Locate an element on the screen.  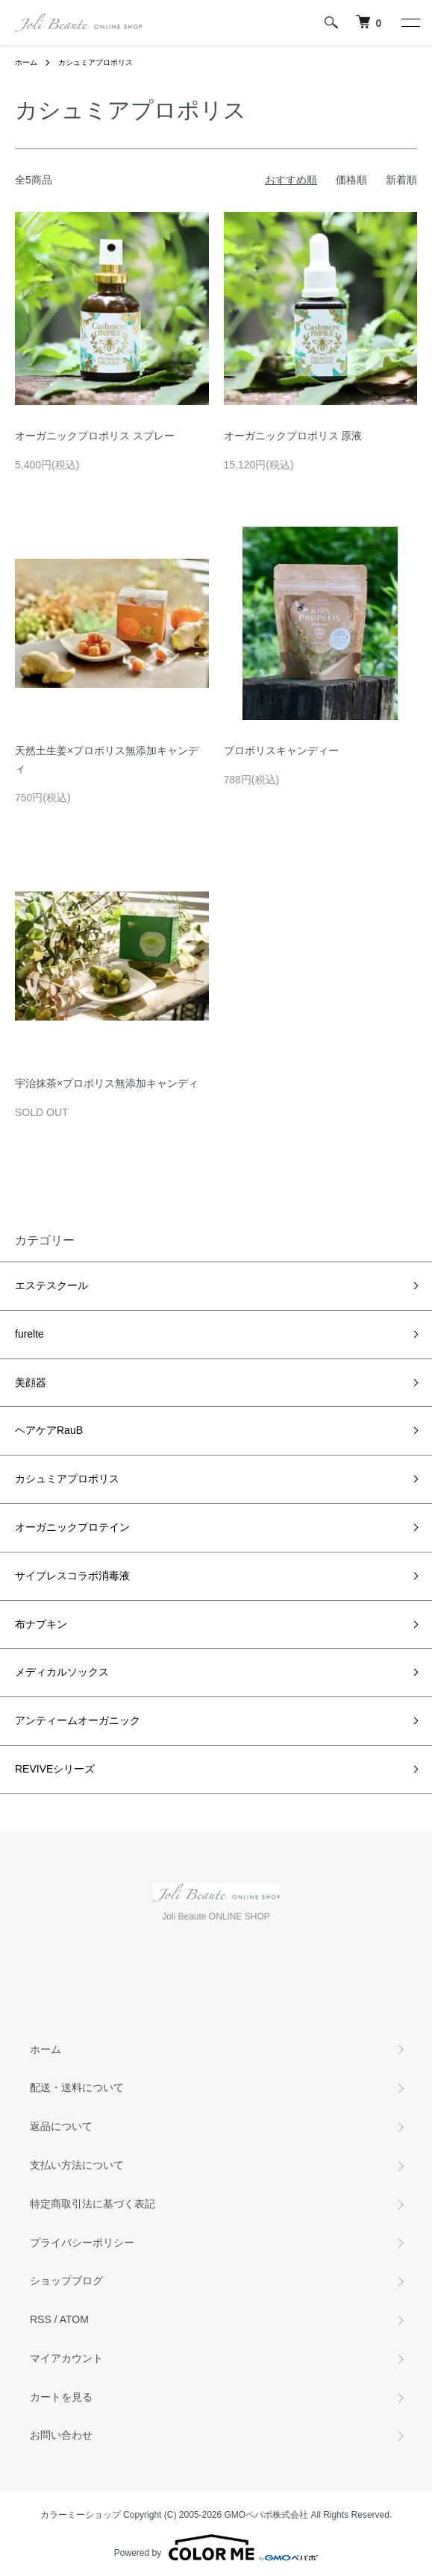
カートを見る is located at coordinates (61, 2397).